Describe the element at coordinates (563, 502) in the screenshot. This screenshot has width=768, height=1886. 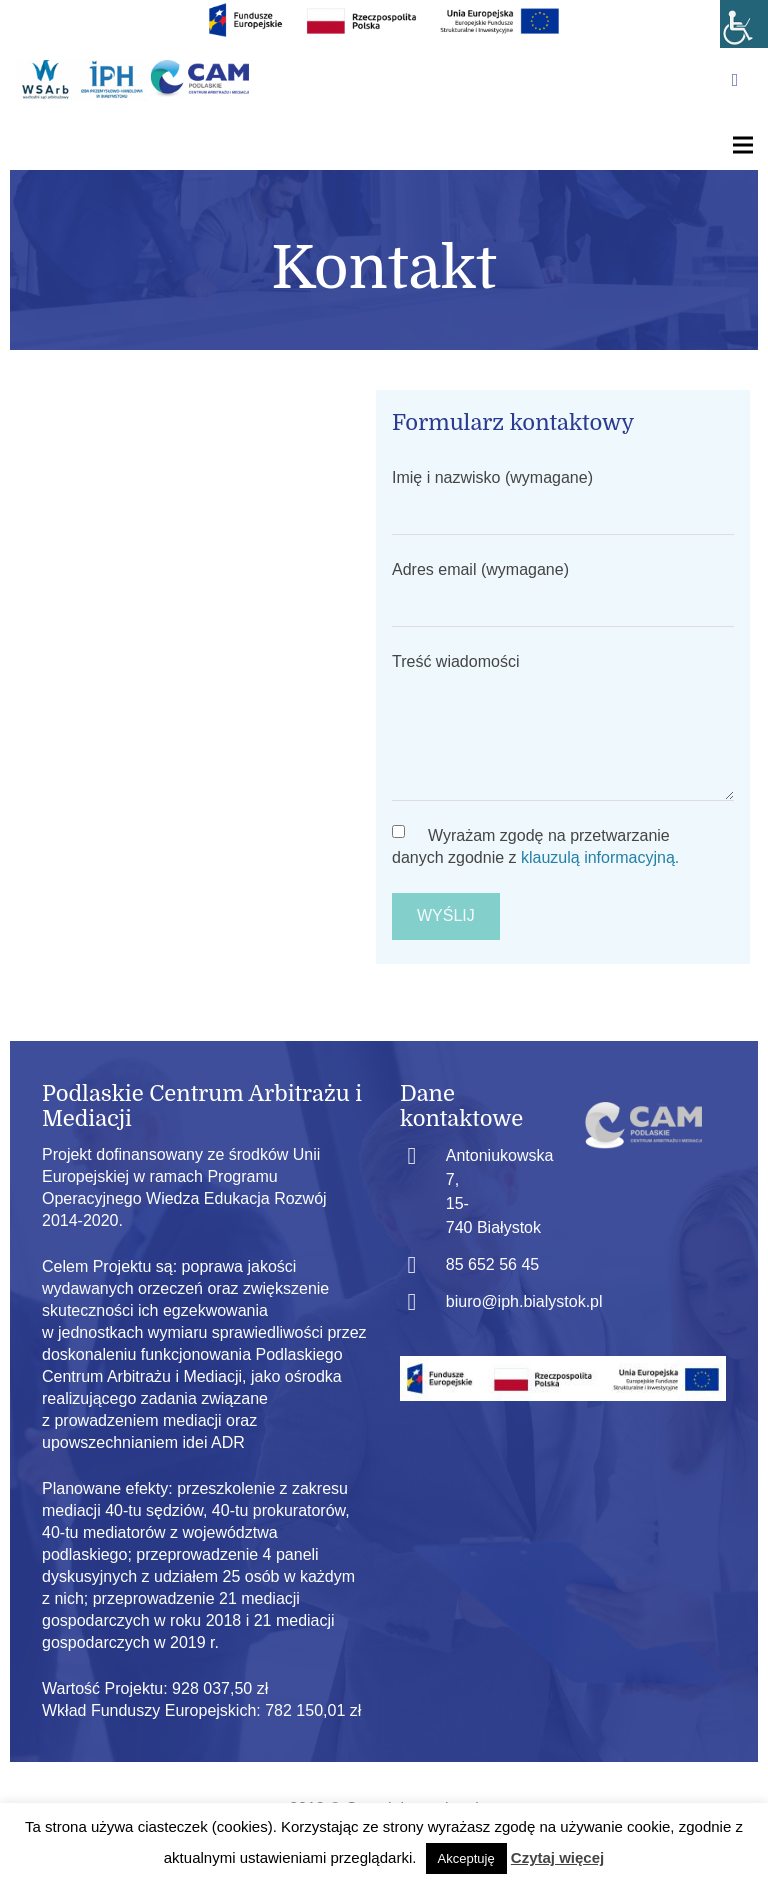
I see `Imię i nazwisko (wymagane)` at that location.